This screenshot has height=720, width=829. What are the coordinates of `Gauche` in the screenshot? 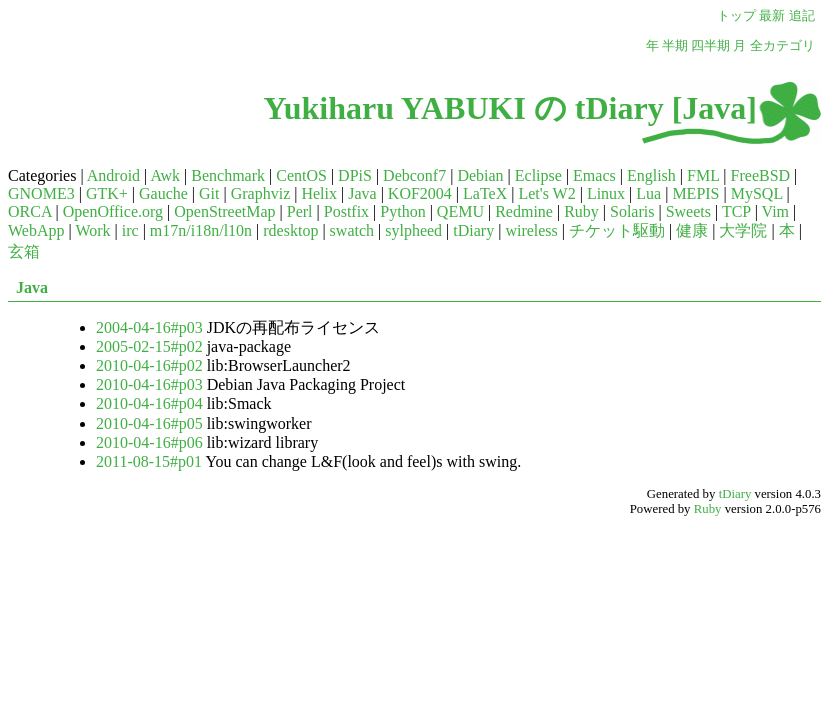 It's located at (163, 193).